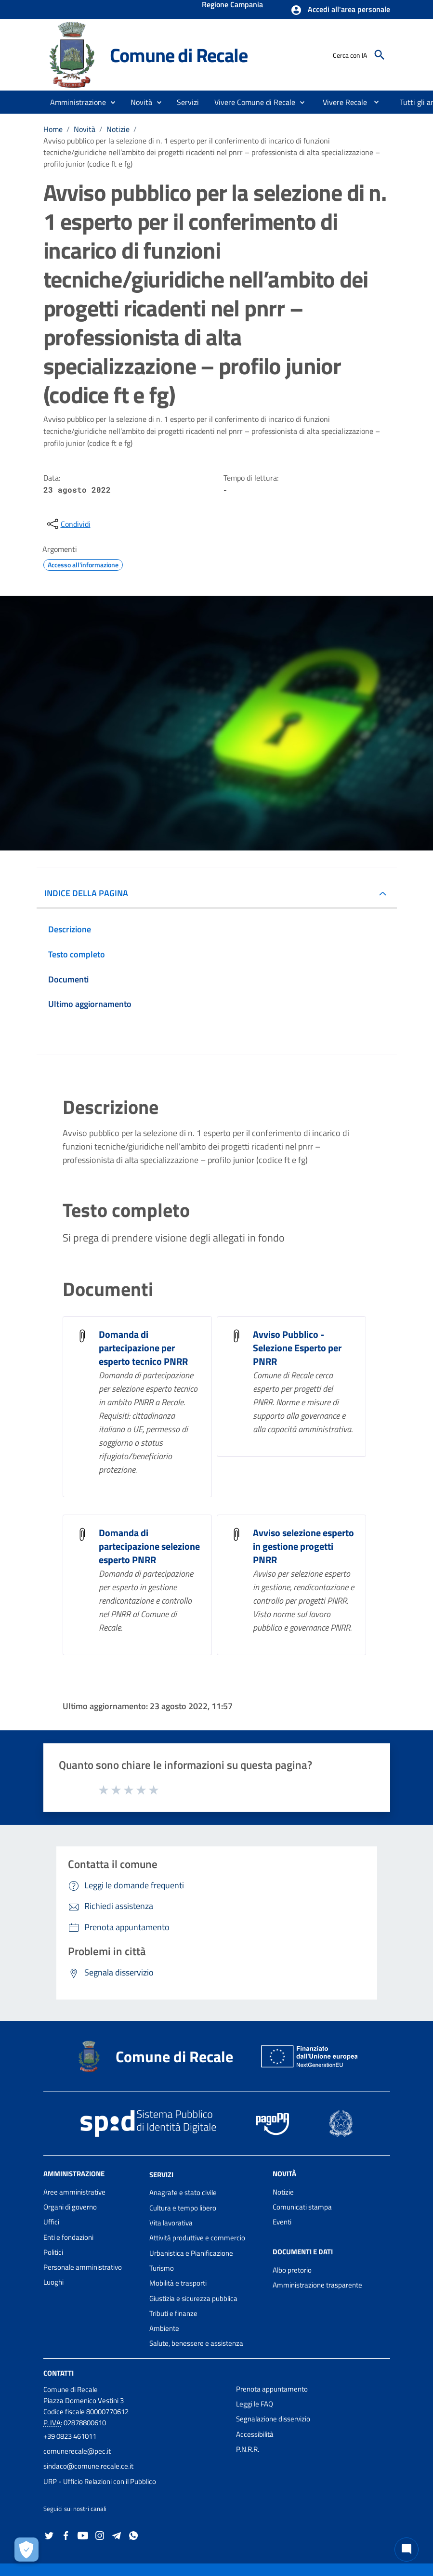 Image resolution: width=433 pixels, height=2576 pixels. Describe the element at coordinates (182, 2207) in the screenshot. I see `Cultura e tempo libero` at that location.